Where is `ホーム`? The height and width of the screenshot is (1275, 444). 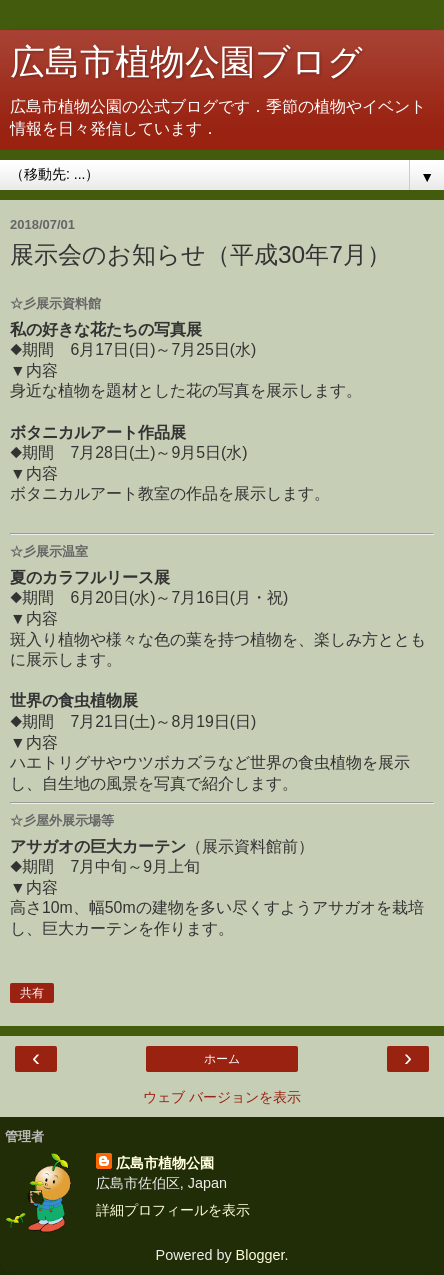 ホーム is located at coordinates (222, 1059).